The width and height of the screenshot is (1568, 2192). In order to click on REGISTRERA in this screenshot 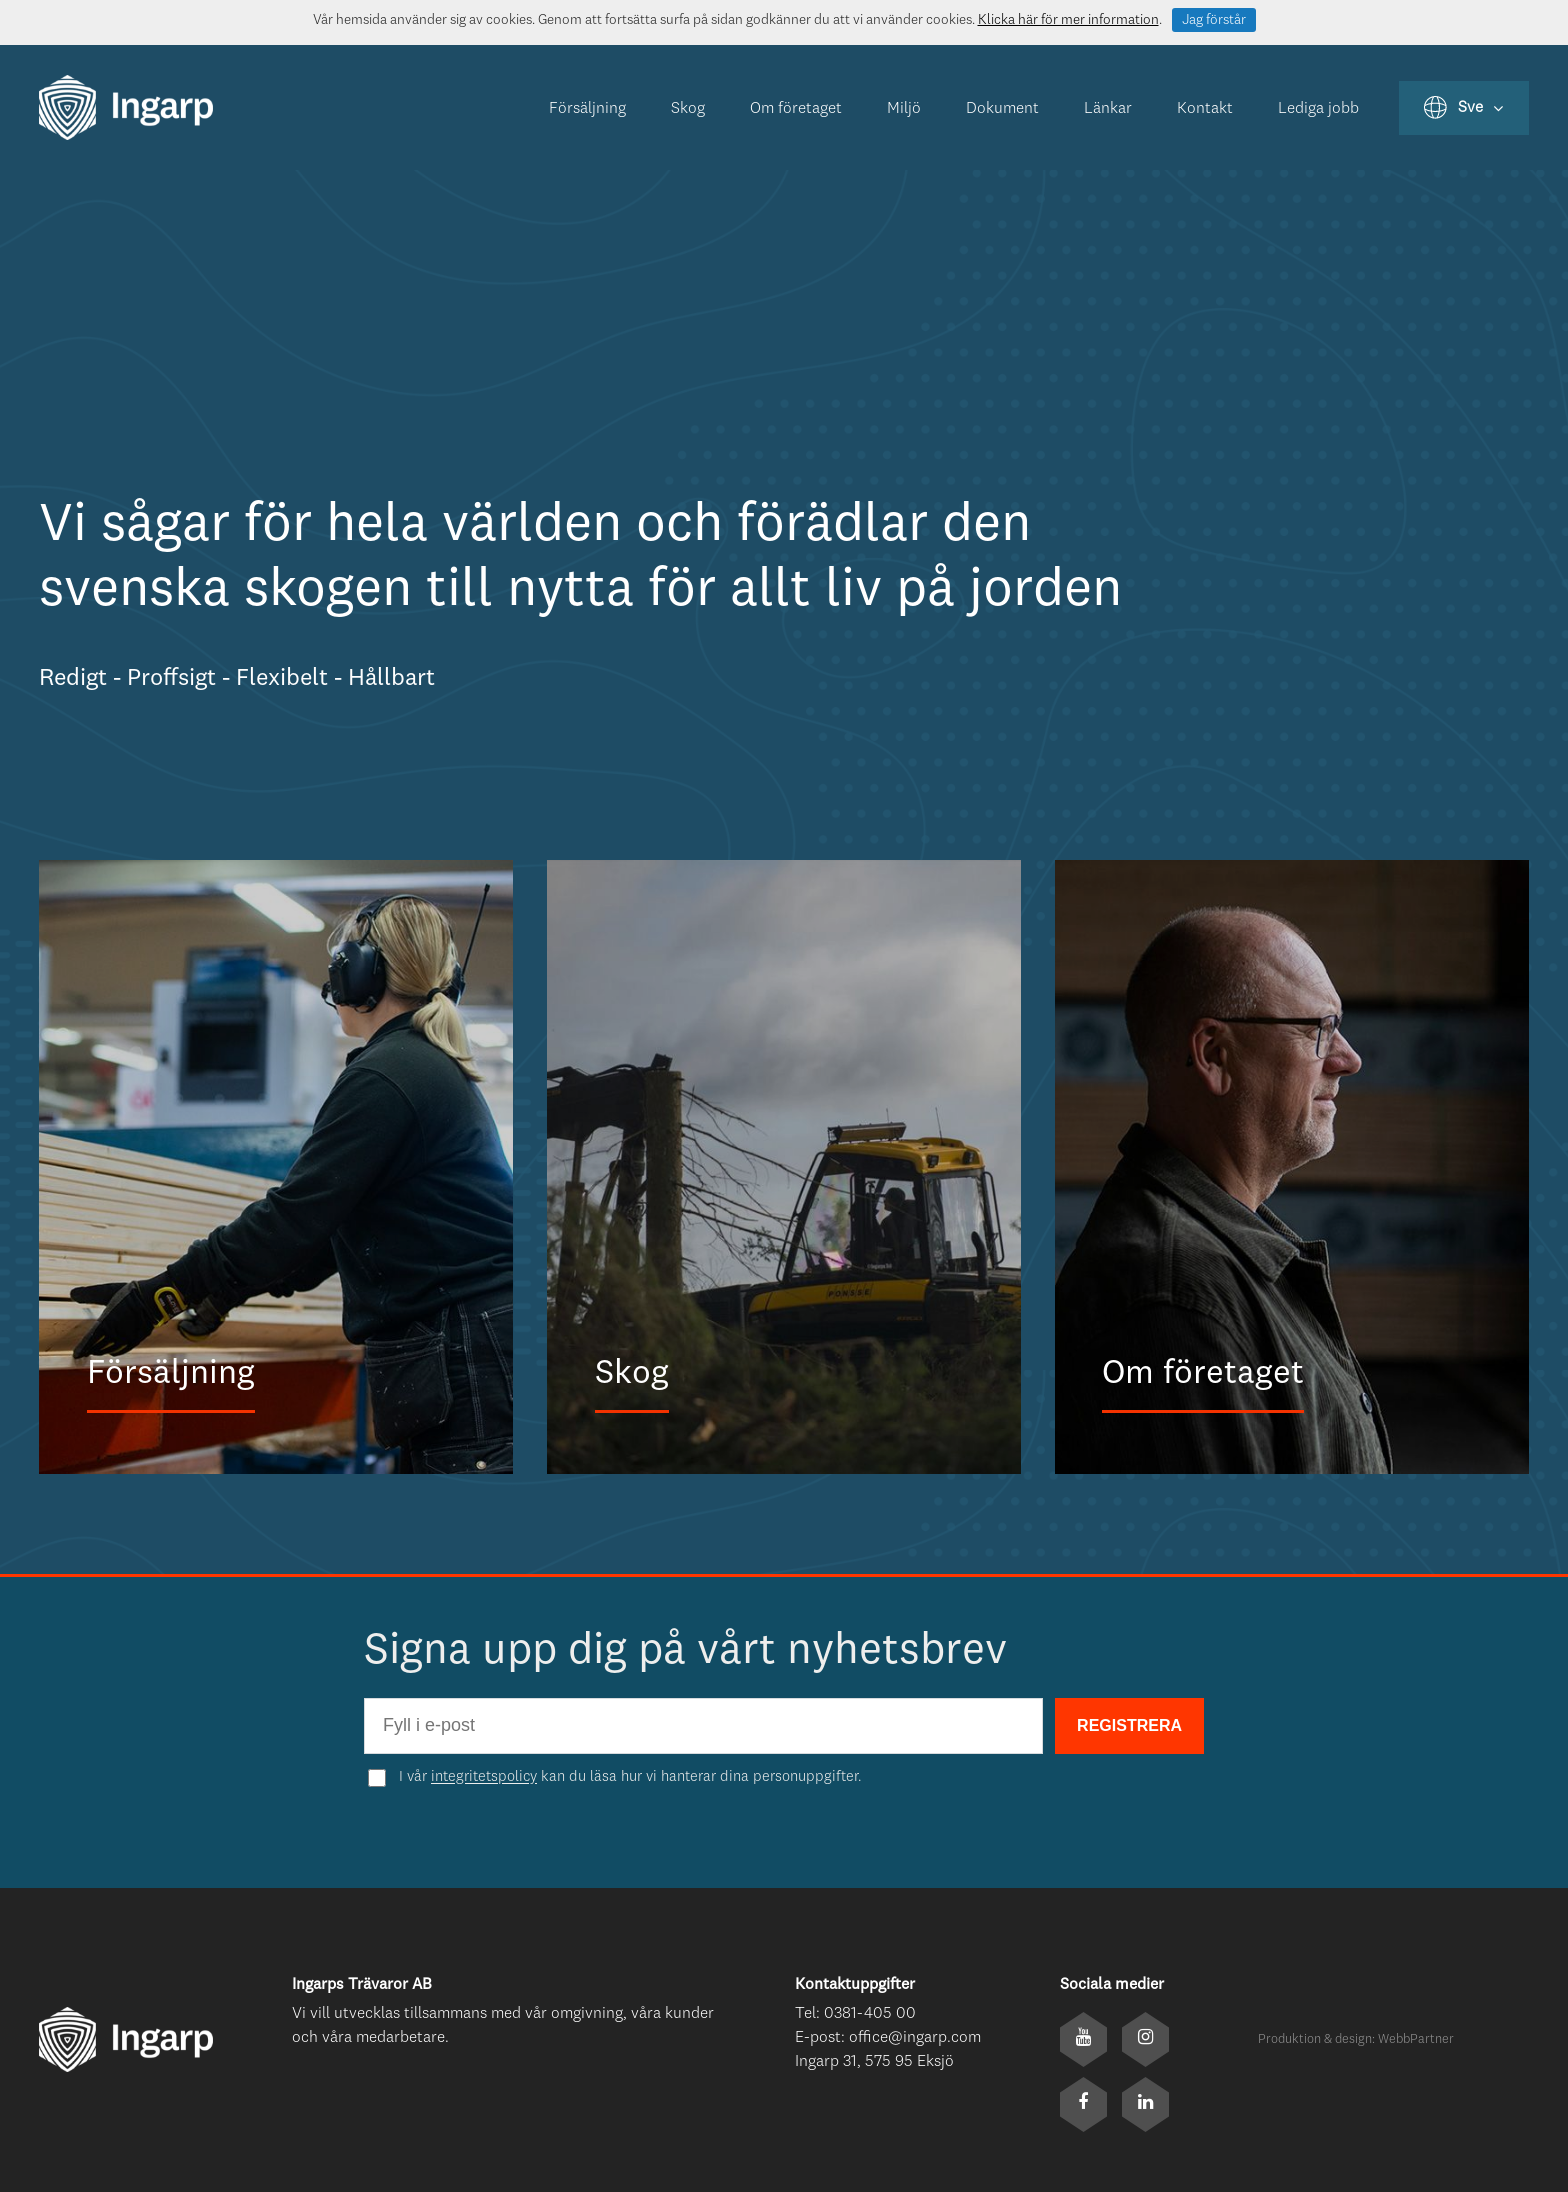, I will do `click(1129, 1725)`.